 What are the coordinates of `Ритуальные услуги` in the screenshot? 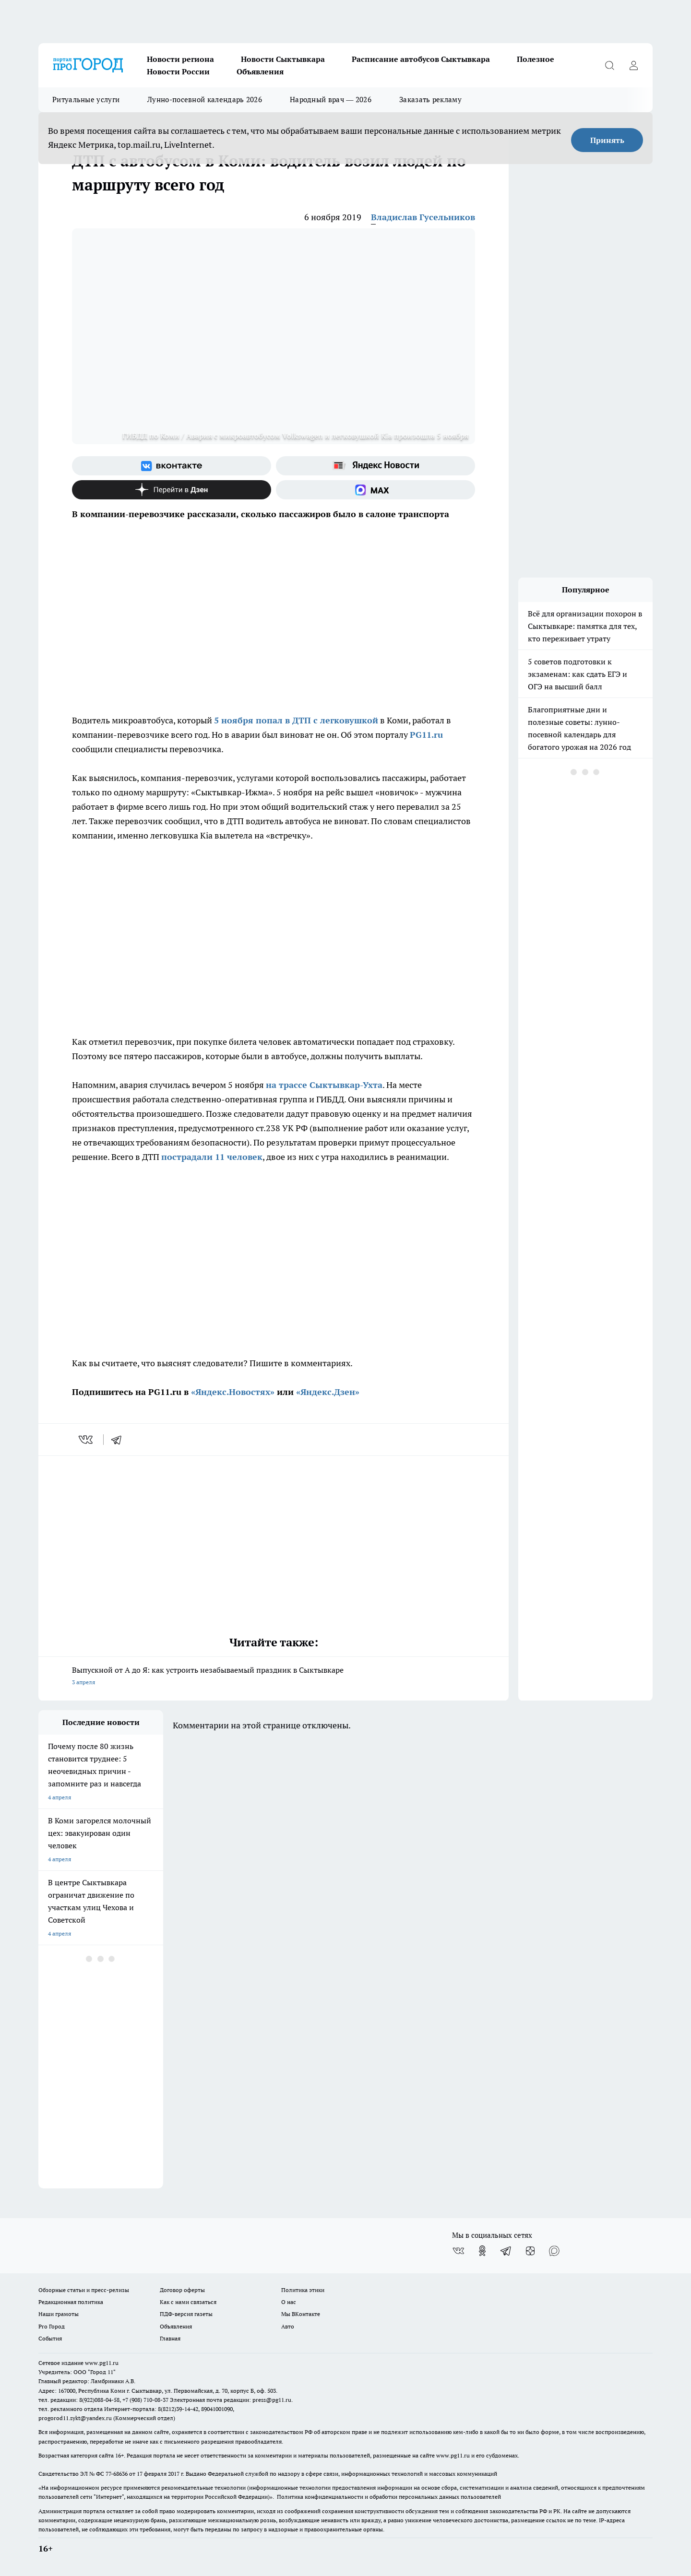 It's located at (85, 99).